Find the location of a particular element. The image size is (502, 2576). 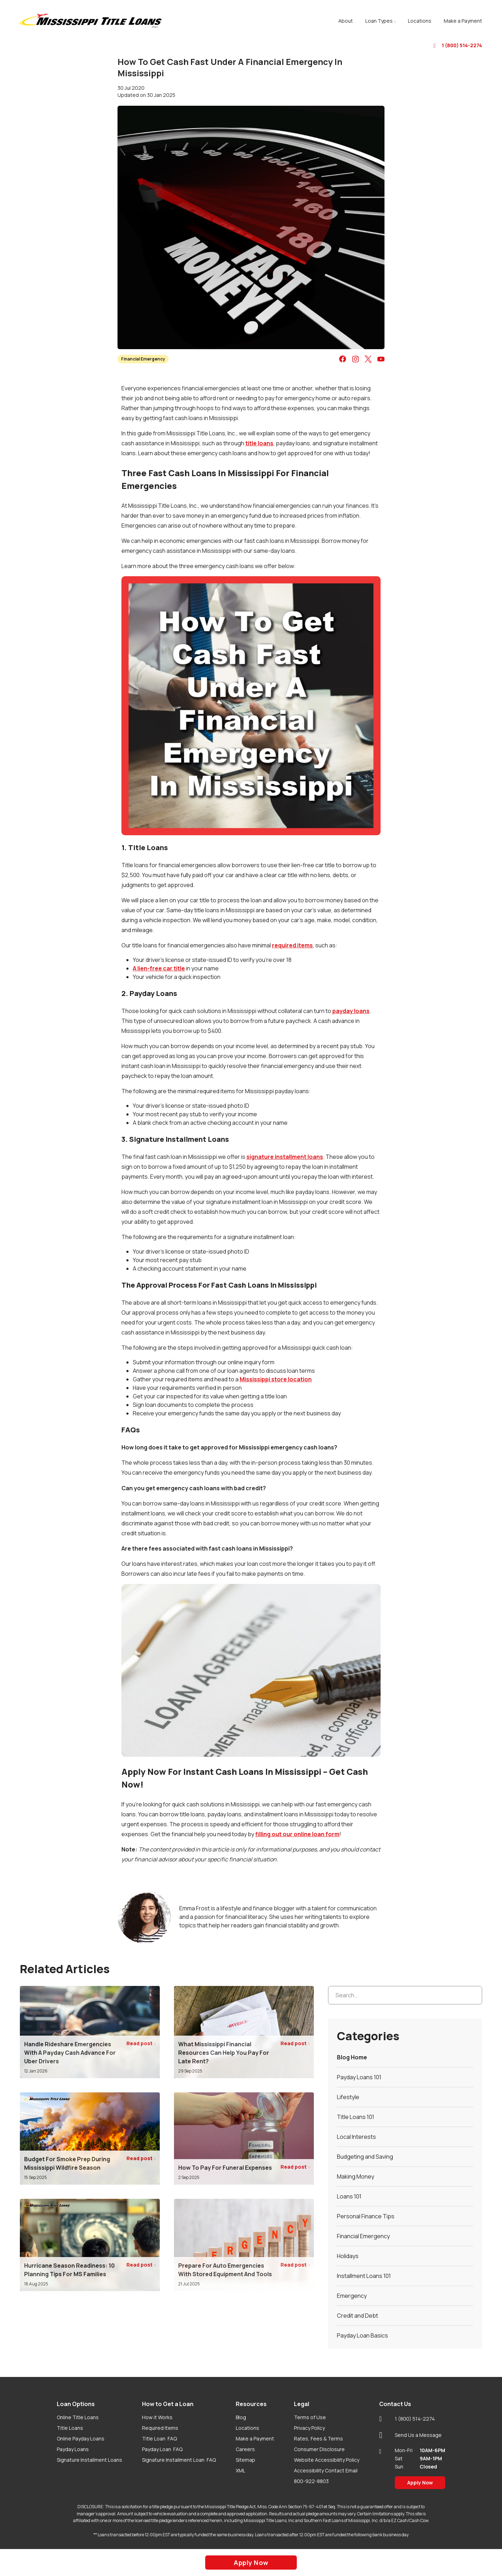

Signature Installment Loans is located at coordinates (89, 2459).